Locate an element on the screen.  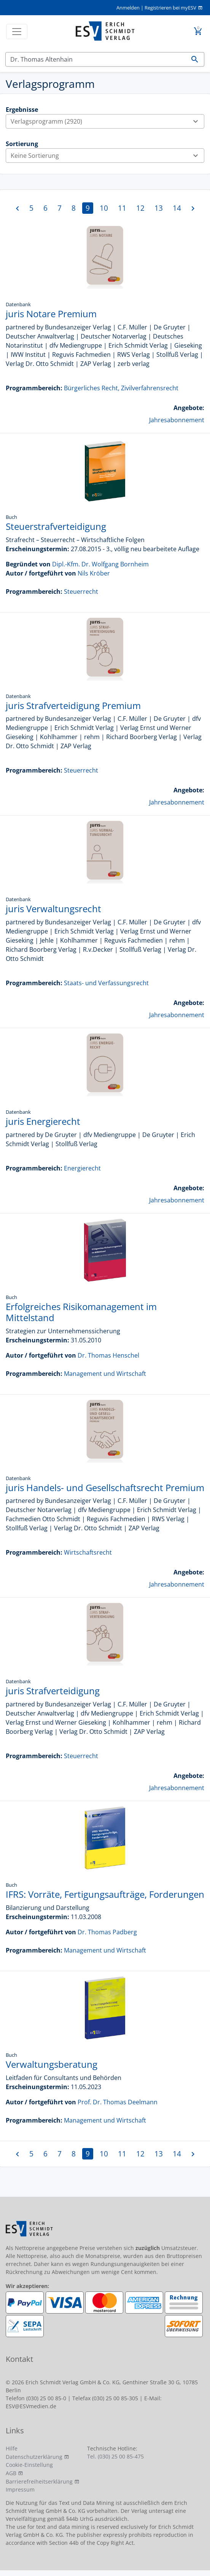
Energierecht is located at coordinates (82, 1168).